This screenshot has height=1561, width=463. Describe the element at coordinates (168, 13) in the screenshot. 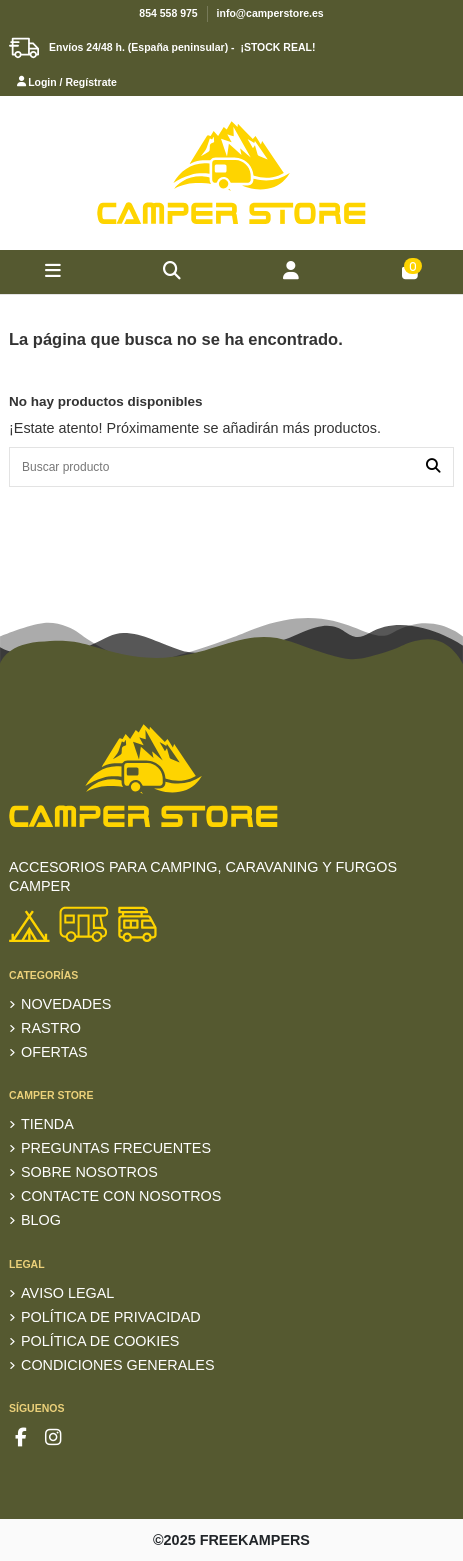

I see `854 558 975` at that location.